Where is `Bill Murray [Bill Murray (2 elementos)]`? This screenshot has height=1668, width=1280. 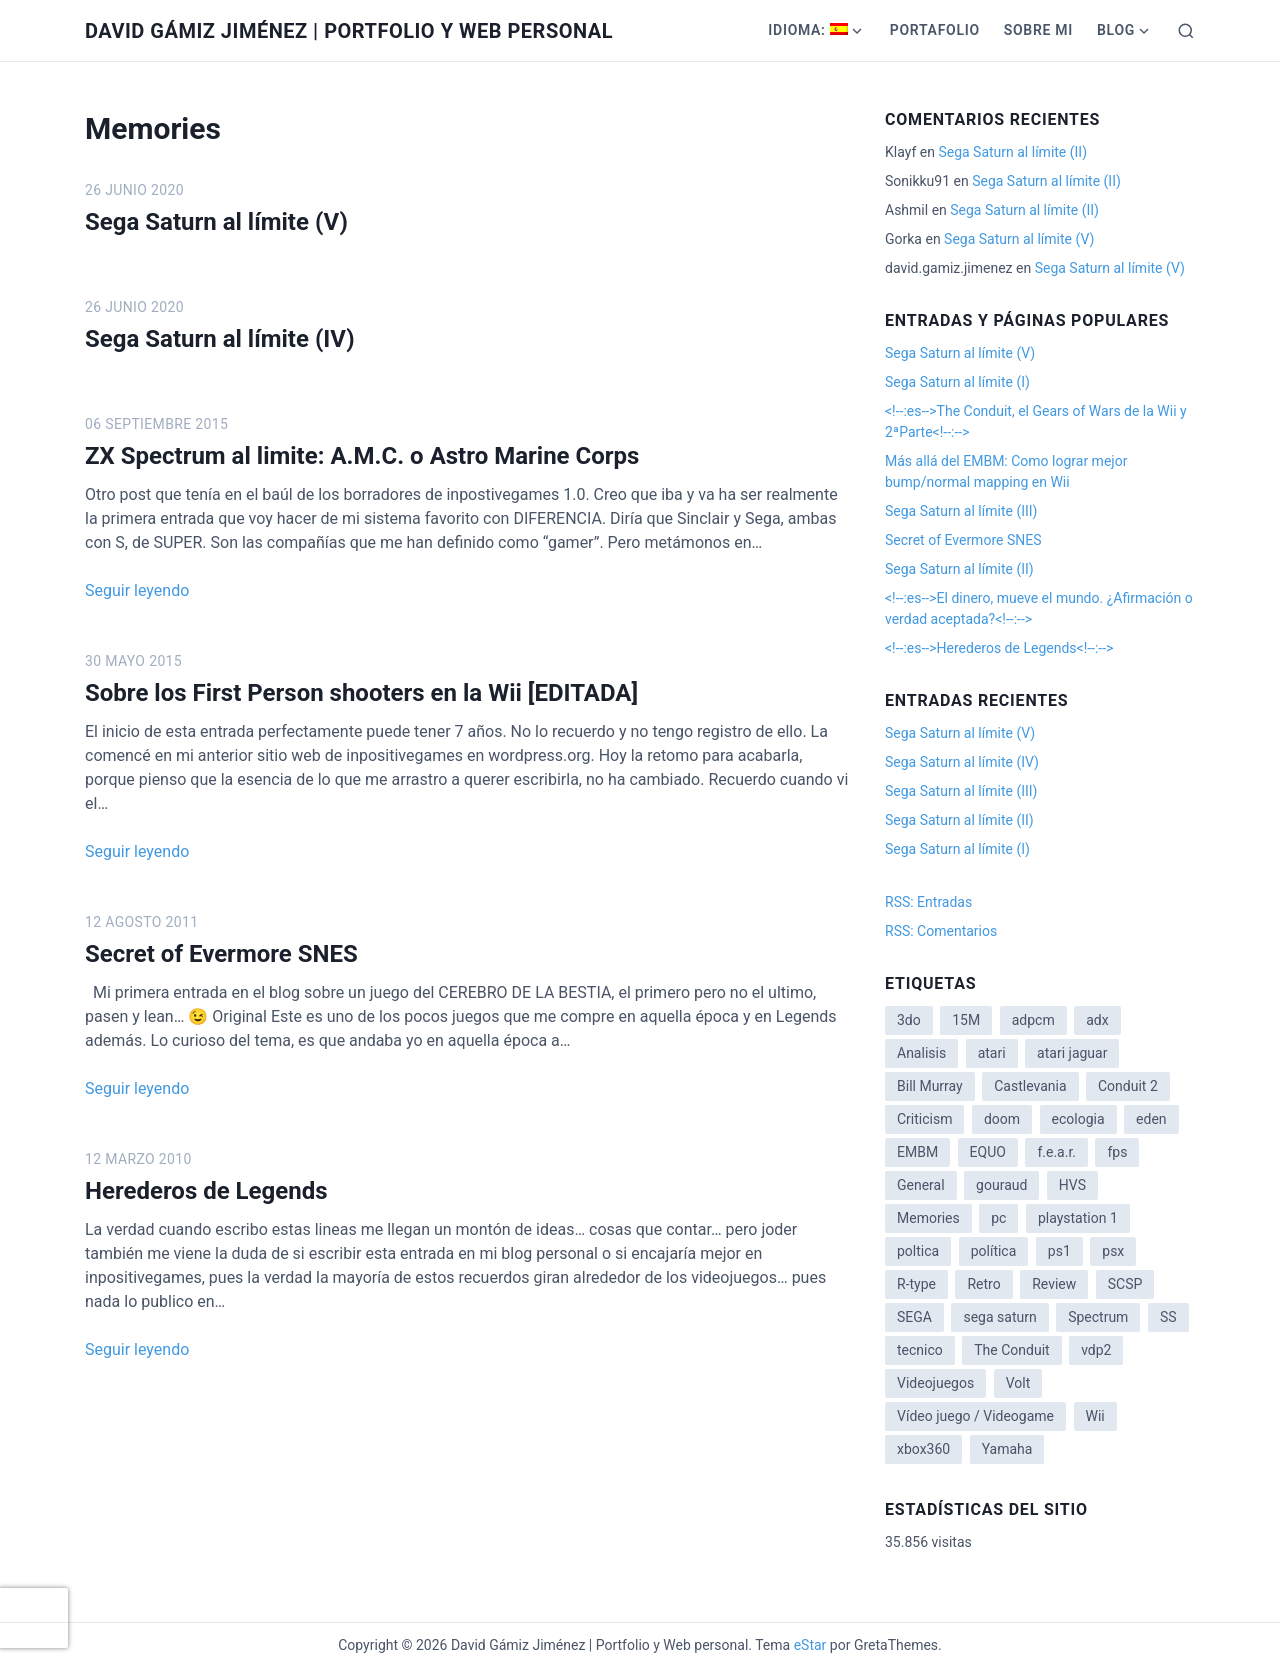
Bill Murray [Bill Murray (2 elementos)] is located at coordinates (930, 1086).